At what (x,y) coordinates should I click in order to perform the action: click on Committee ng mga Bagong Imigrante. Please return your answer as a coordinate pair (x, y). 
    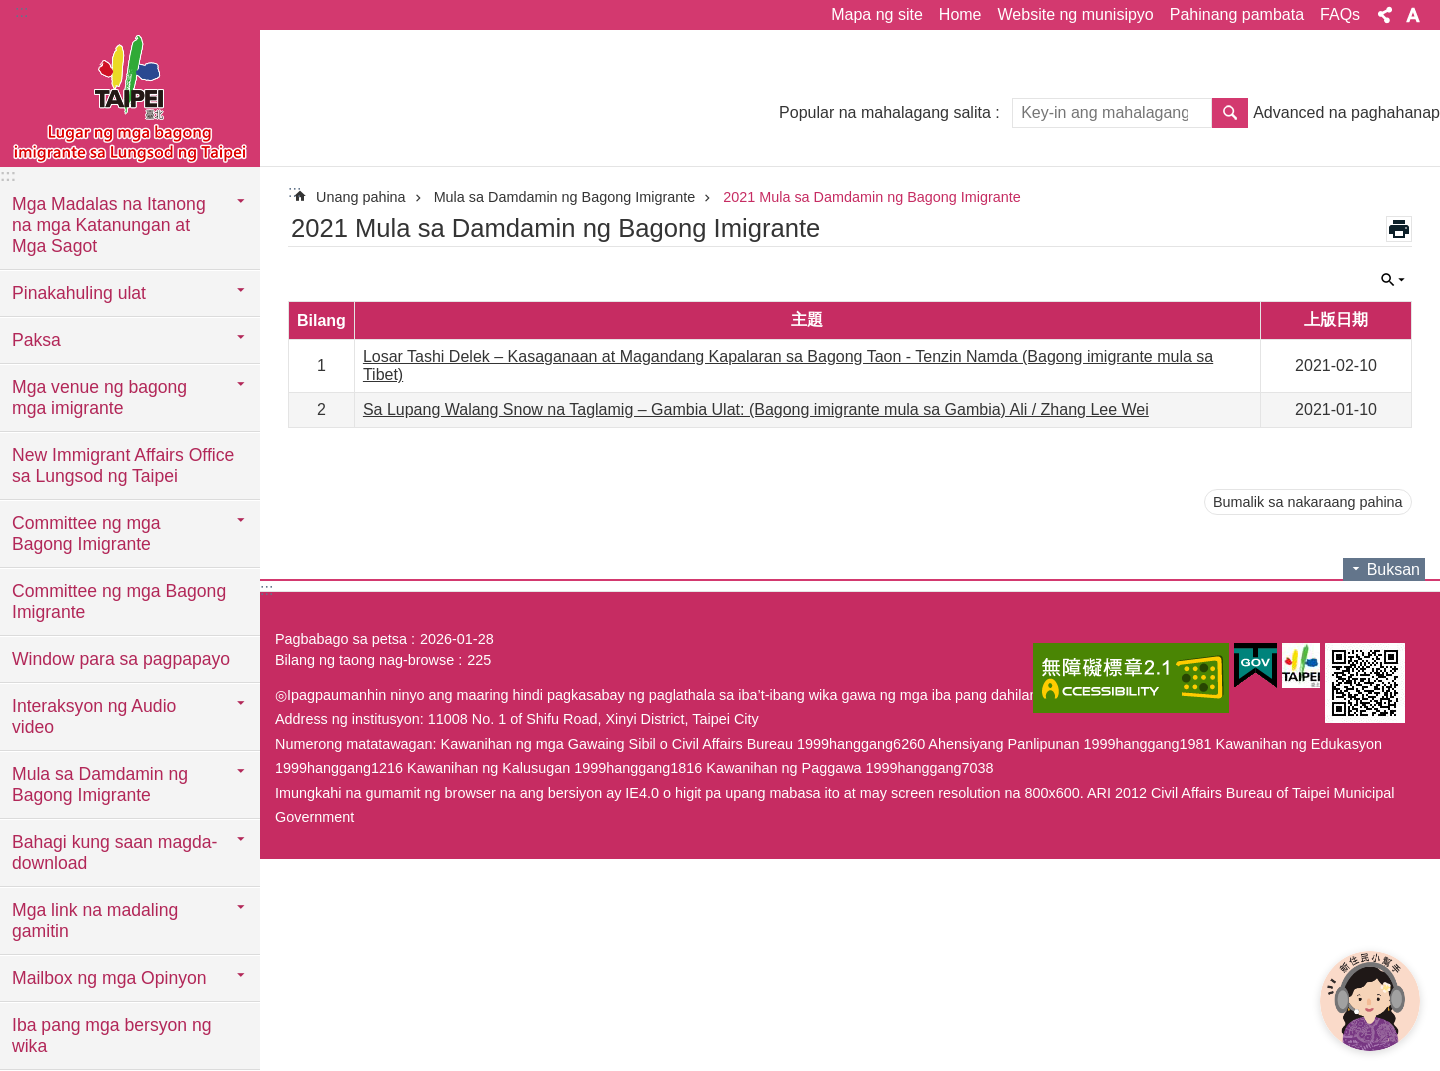
    Looking at the image, I should click on (119, 601).